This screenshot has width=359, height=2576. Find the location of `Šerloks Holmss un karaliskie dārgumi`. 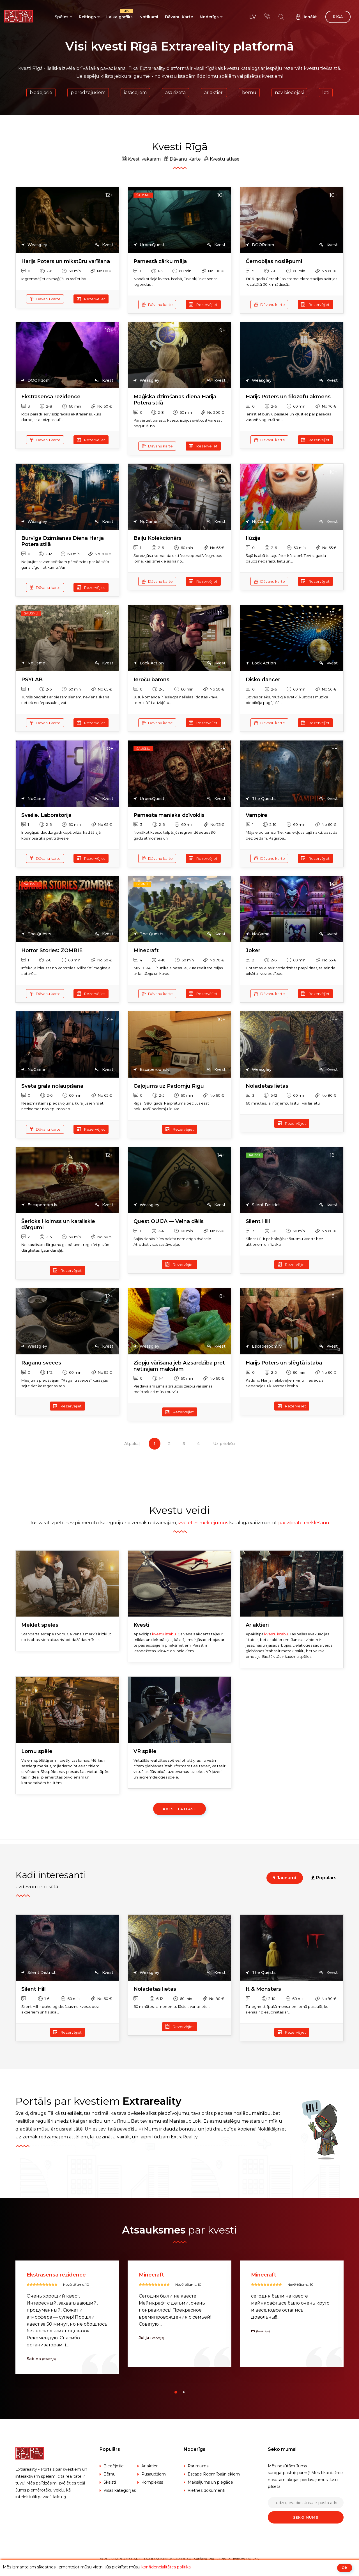

Šerloks Holmss un karaliskie dārgumi is located at coordinates (58, 1225).